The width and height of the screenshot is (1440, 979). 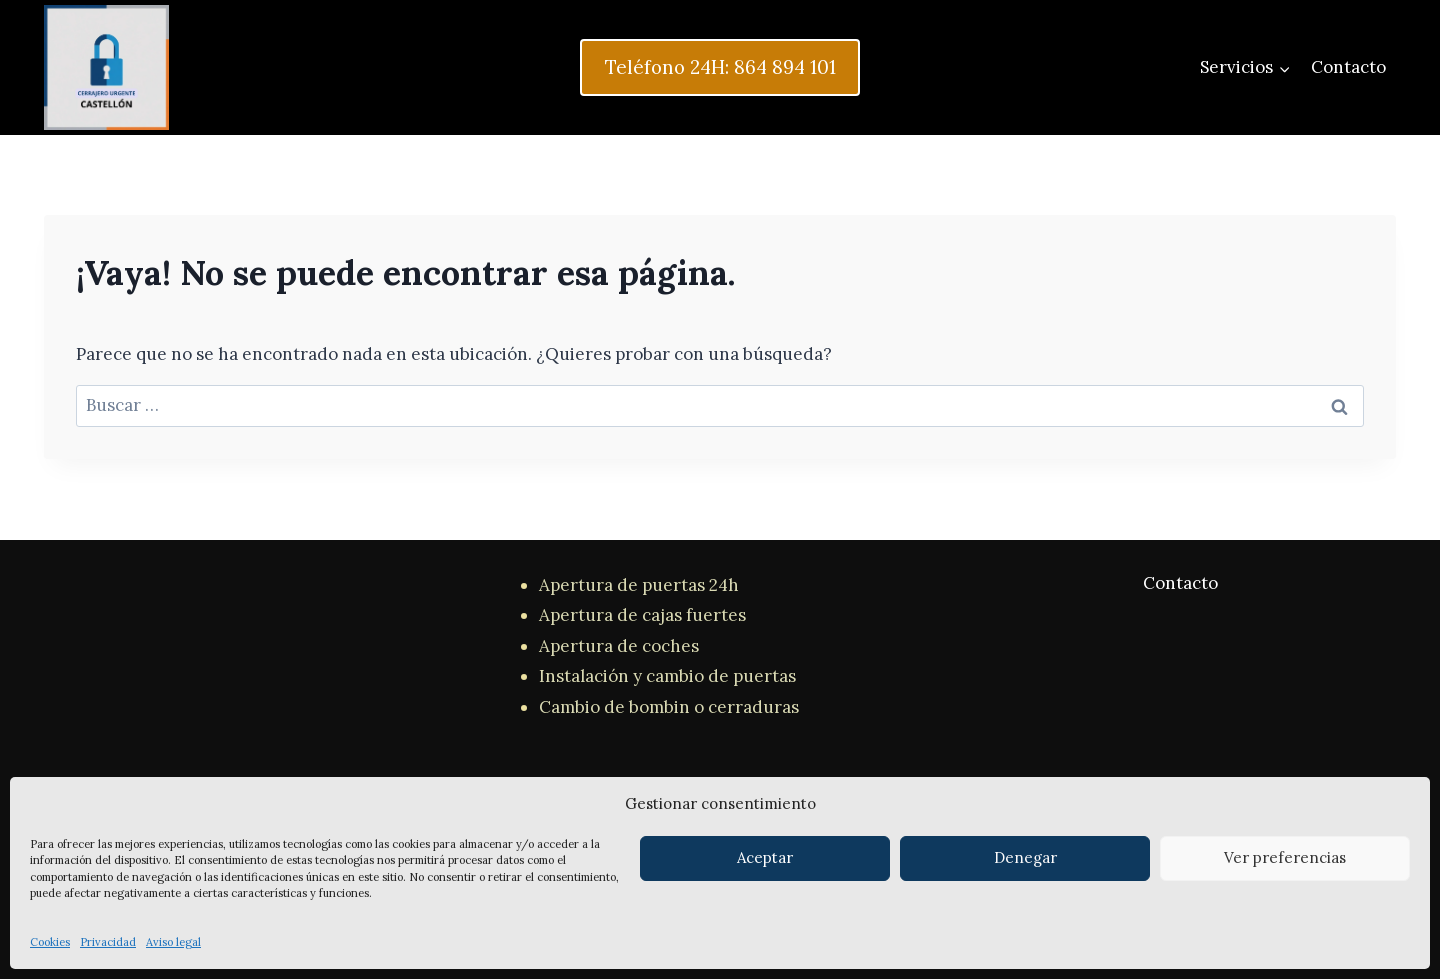 What do you see at coordinates (1285, 857) in the screenshot?
I see `Ver preferencias` at bounding box center [1285, 857].